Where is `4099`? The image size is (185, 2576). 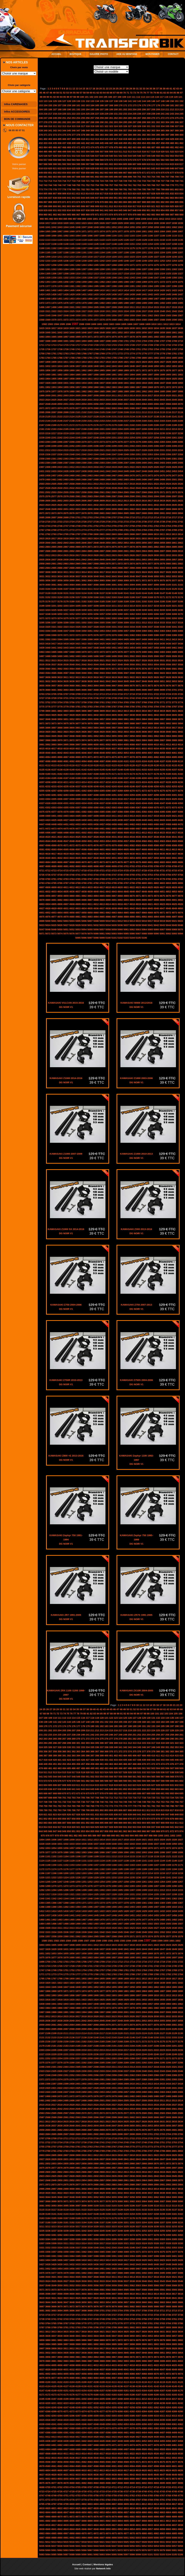 4099 is located at coordinates (114, 761).